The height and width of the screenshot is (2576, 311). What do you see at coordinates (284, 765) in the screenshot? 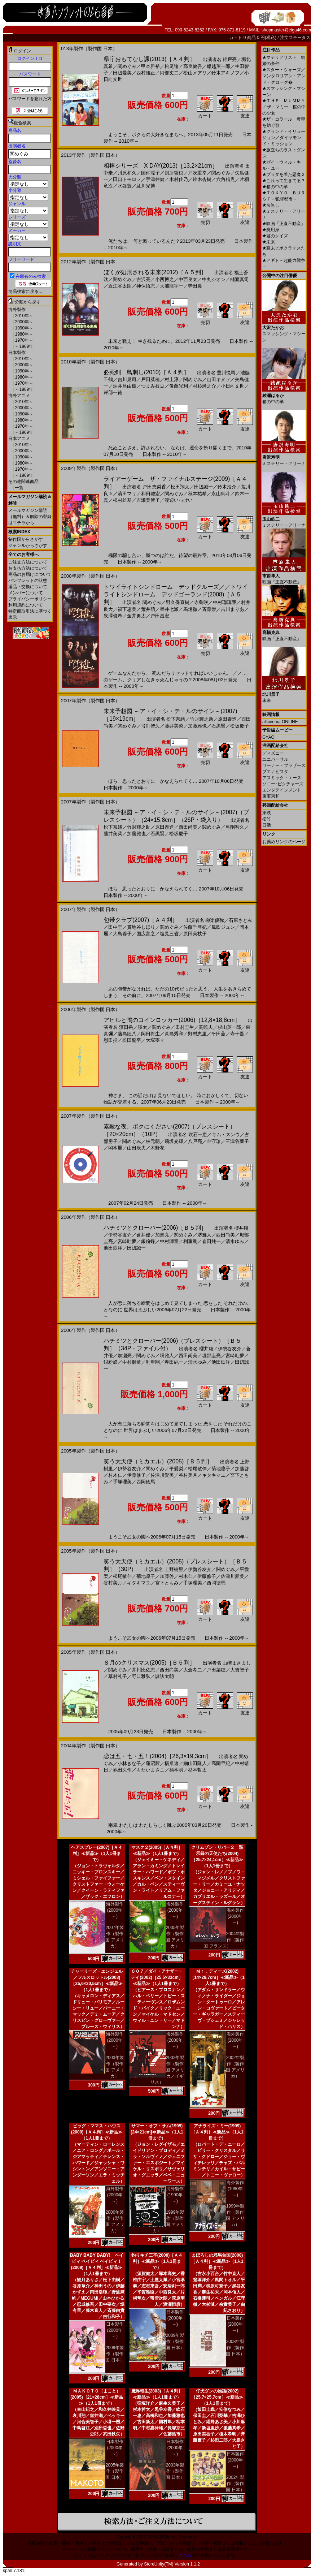
I see `ワーナー・ブラザース` at bounding box center [284, 765].